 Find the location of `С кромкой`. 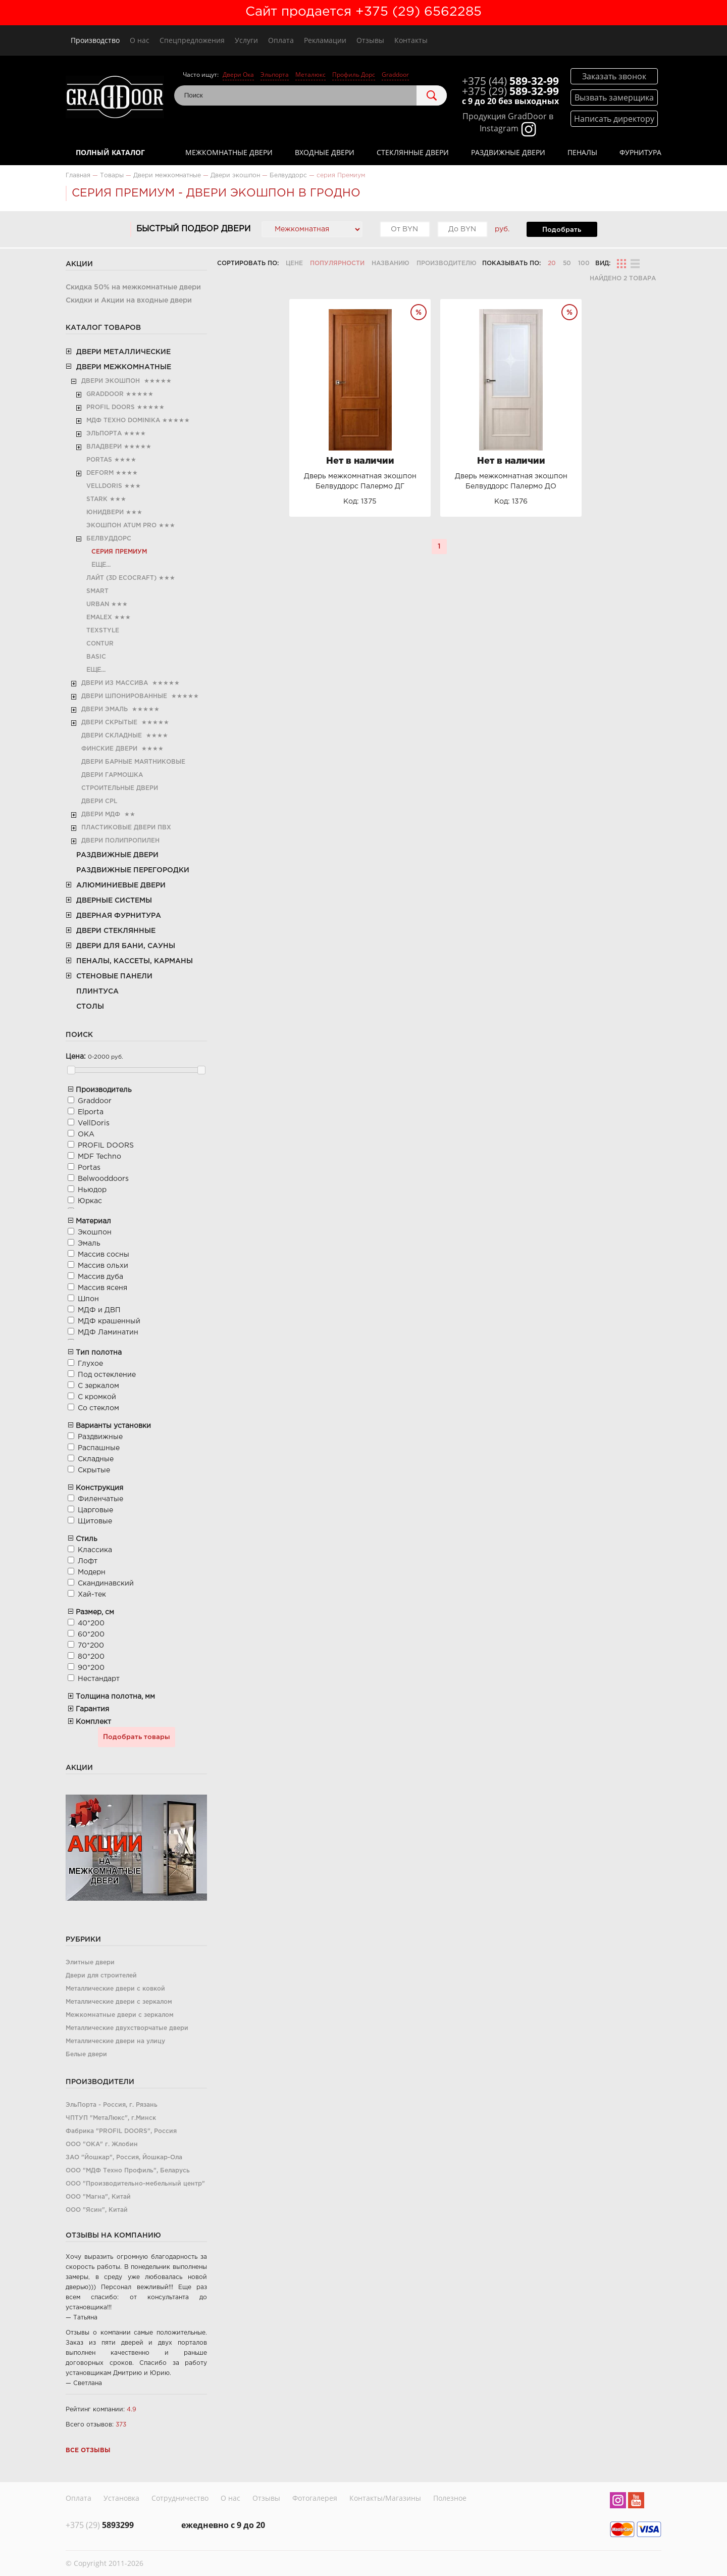

С кромкой is located at coordinates (97, 1397).